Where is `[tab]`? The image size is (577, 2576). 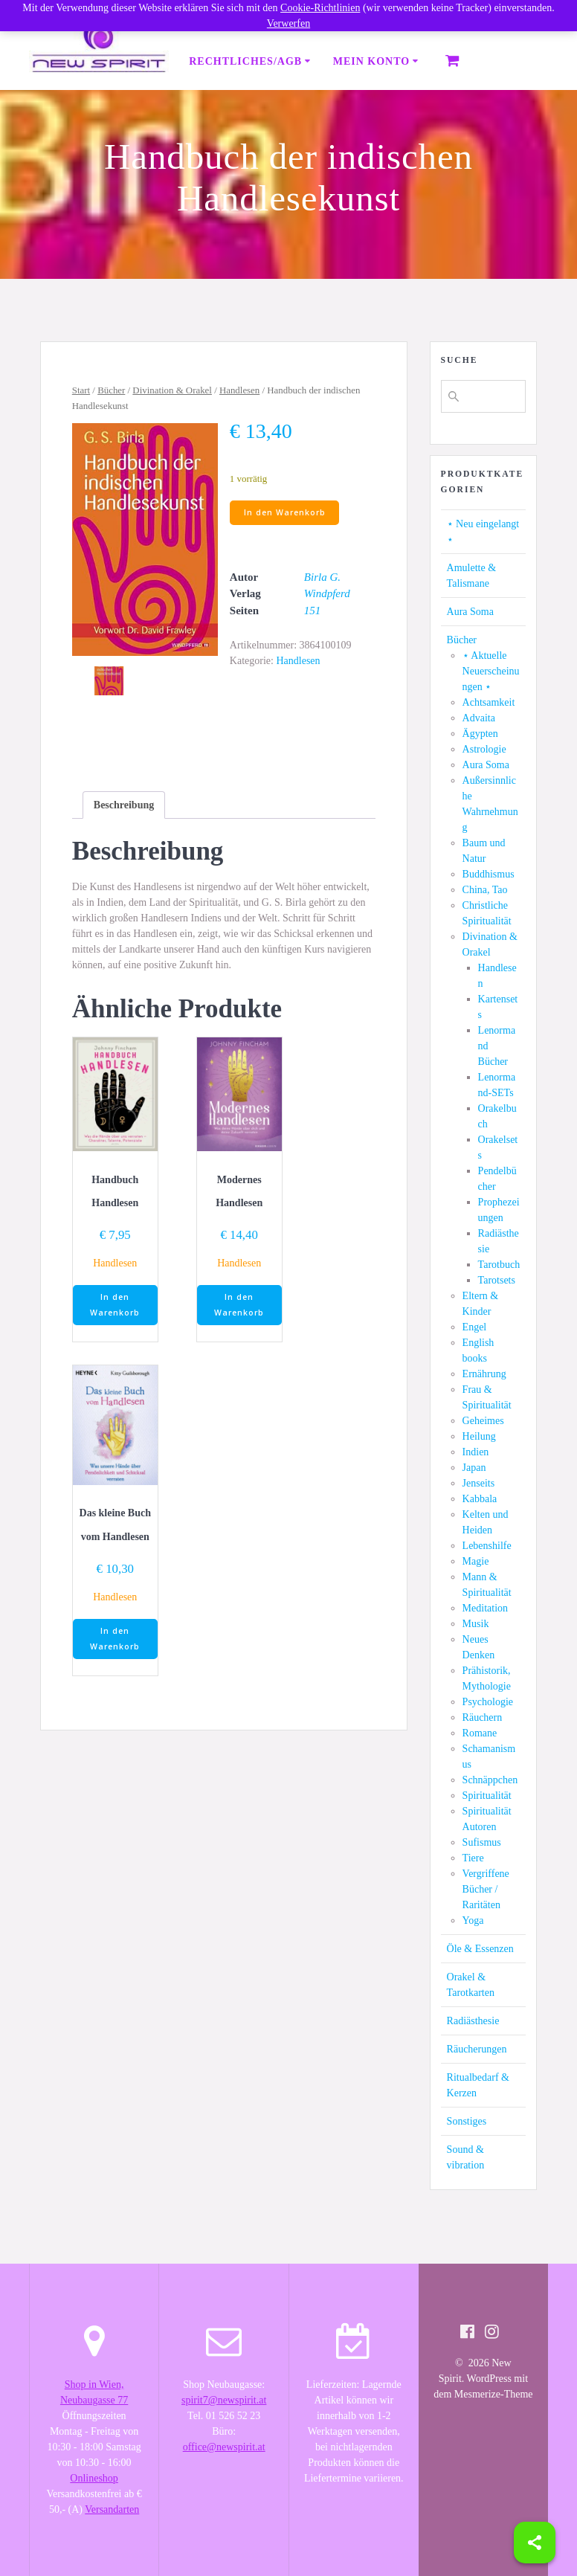
[tab] is located at coordinates (124, 805).